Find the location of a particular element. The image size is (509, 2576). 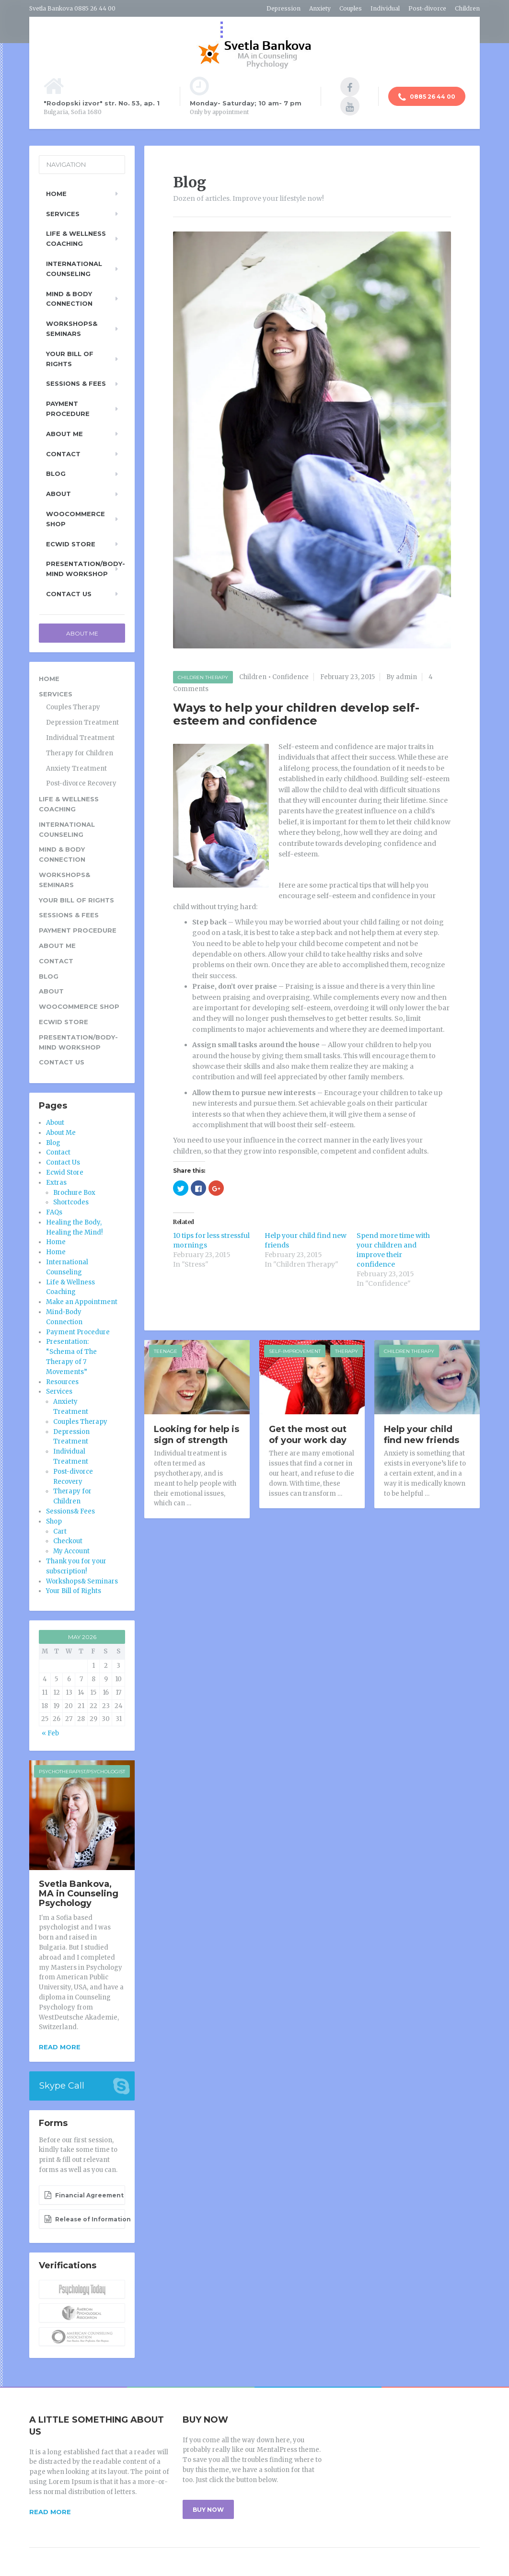

Post-divorce is located at coordinates (427, 8).